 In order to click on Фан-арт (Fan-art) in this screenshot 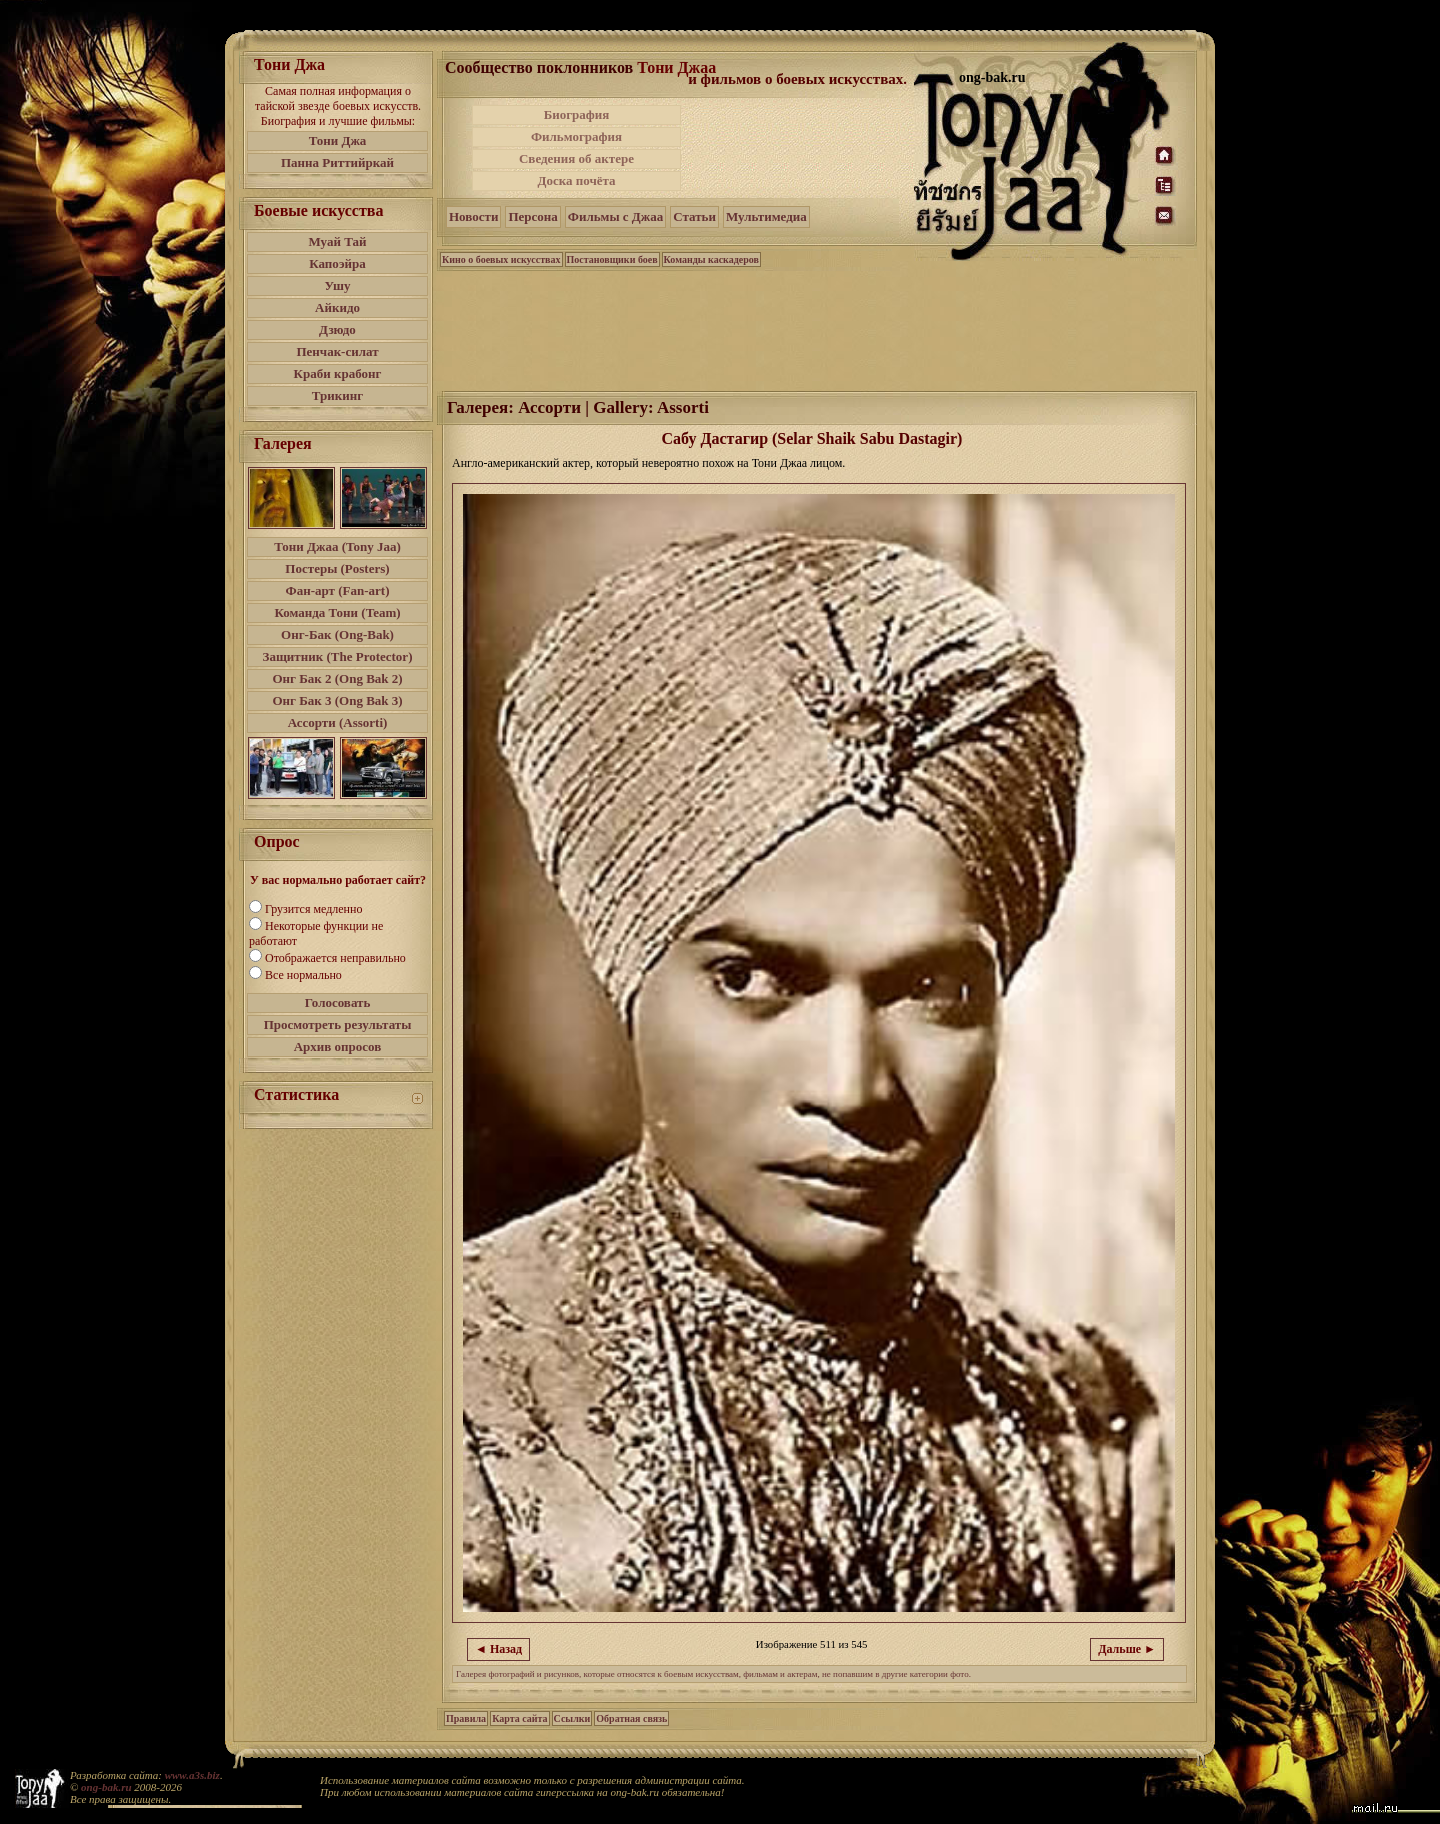, I will do `click(338, 590)`.